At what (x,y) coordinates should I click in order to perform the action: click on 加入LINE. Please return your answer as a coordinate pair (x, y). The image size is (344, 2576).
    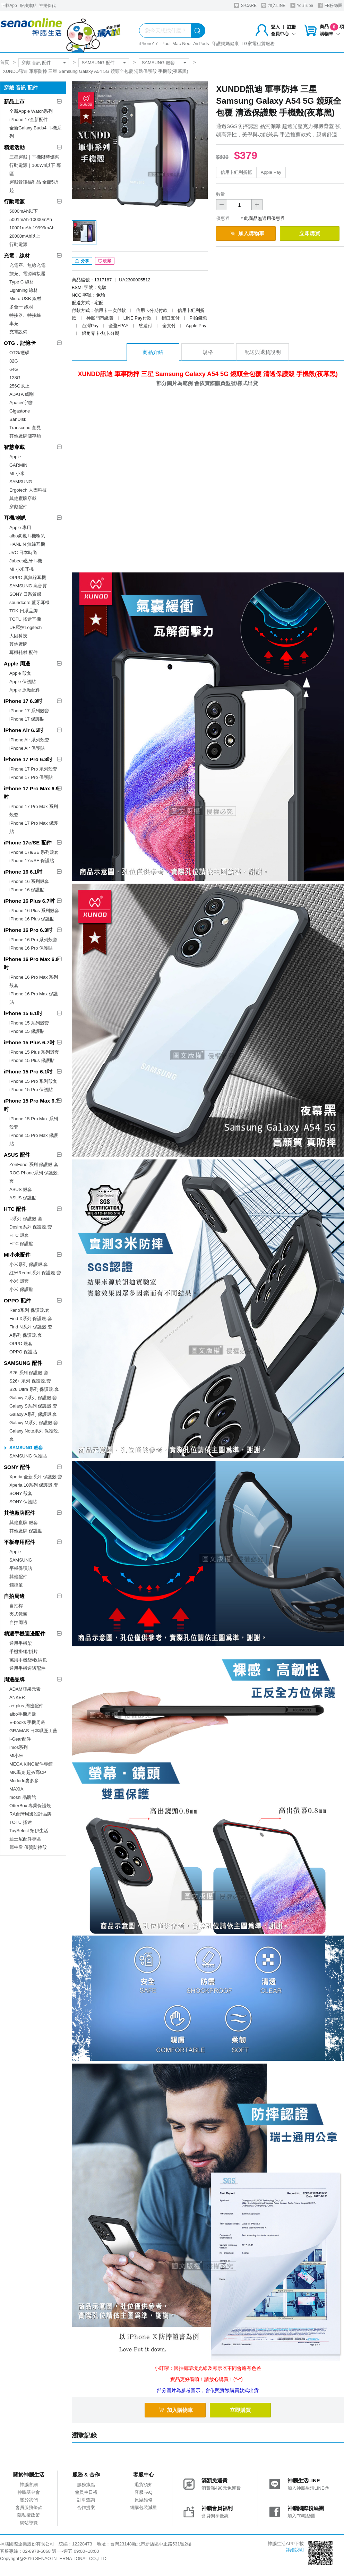
    Looking at the image, I should click on (273, 5).